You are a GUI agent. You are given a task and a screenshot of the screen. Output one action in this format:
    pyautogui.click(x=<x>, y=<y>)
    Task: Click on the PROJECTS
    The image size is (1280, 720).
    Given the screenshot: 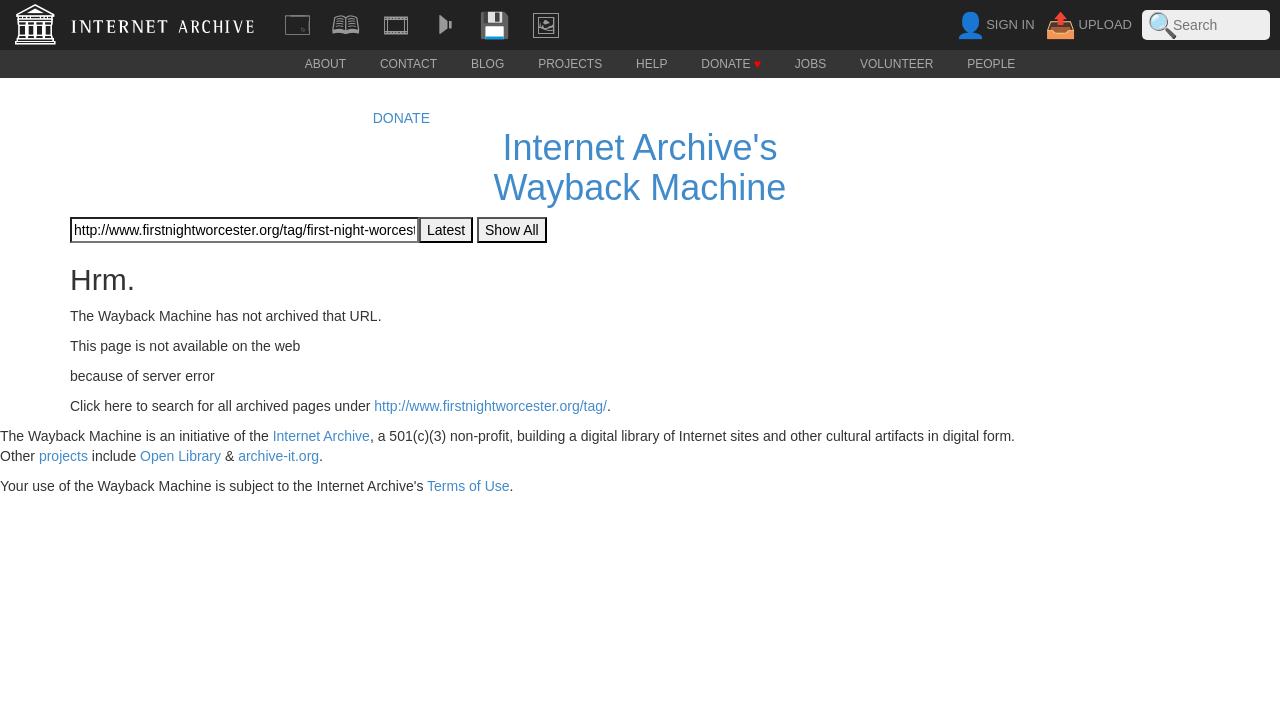 What is the action you would take?
    pyautogui.click(x=570, y=64)
    